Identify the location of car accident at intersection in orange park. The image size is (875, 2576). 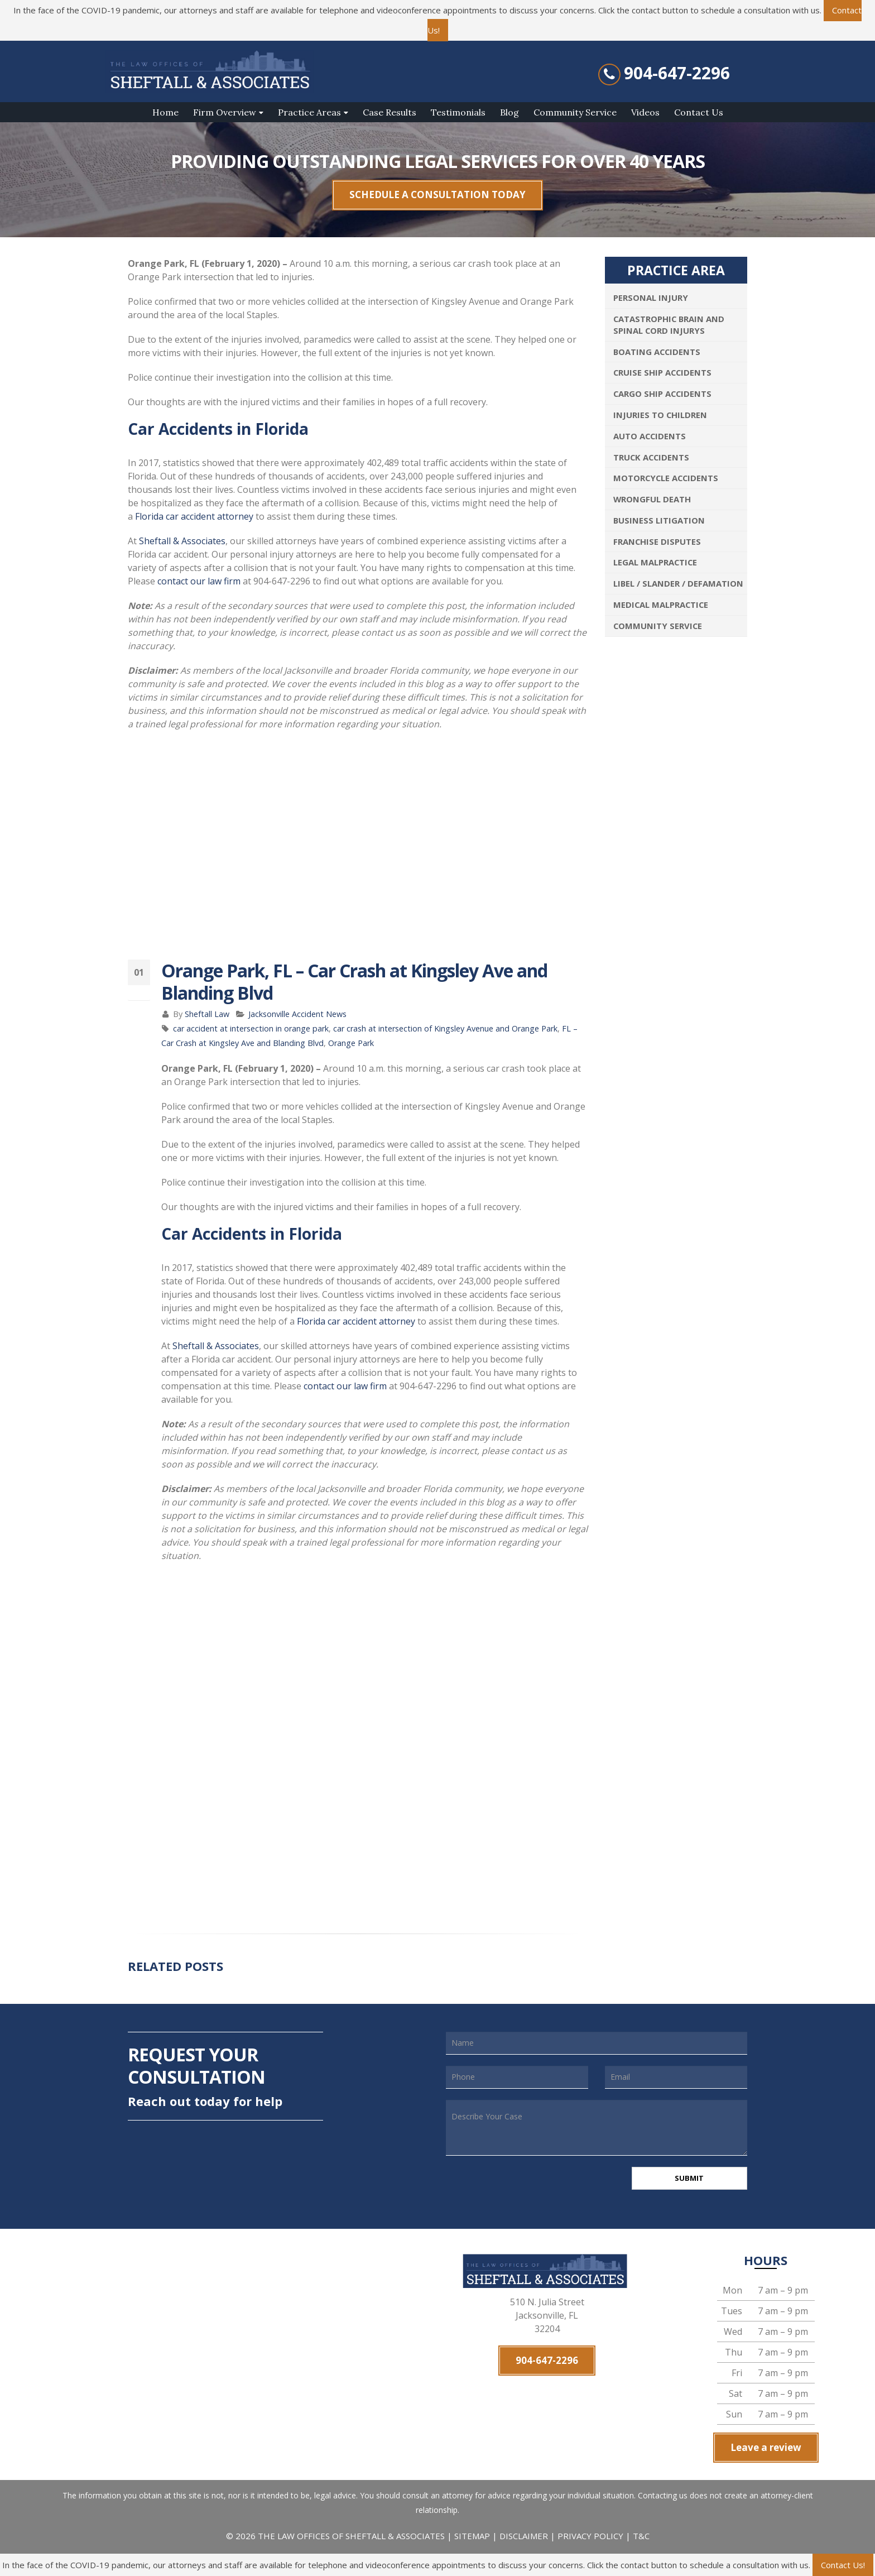
(251, 1028).